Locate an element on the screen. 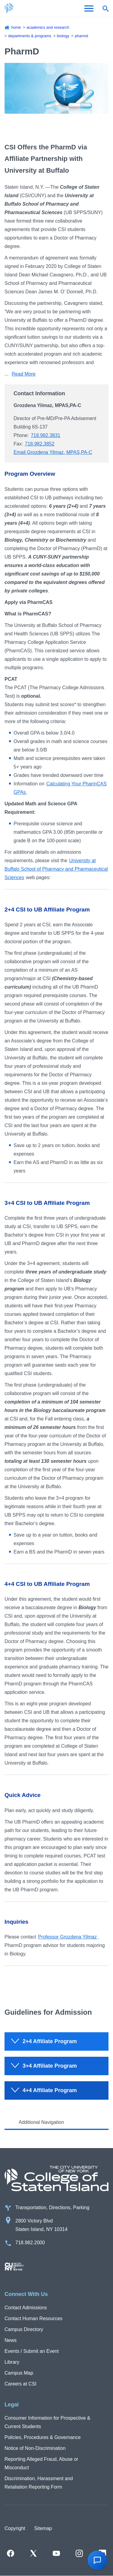  718.982.3852 is located at coordinates (40, 443).